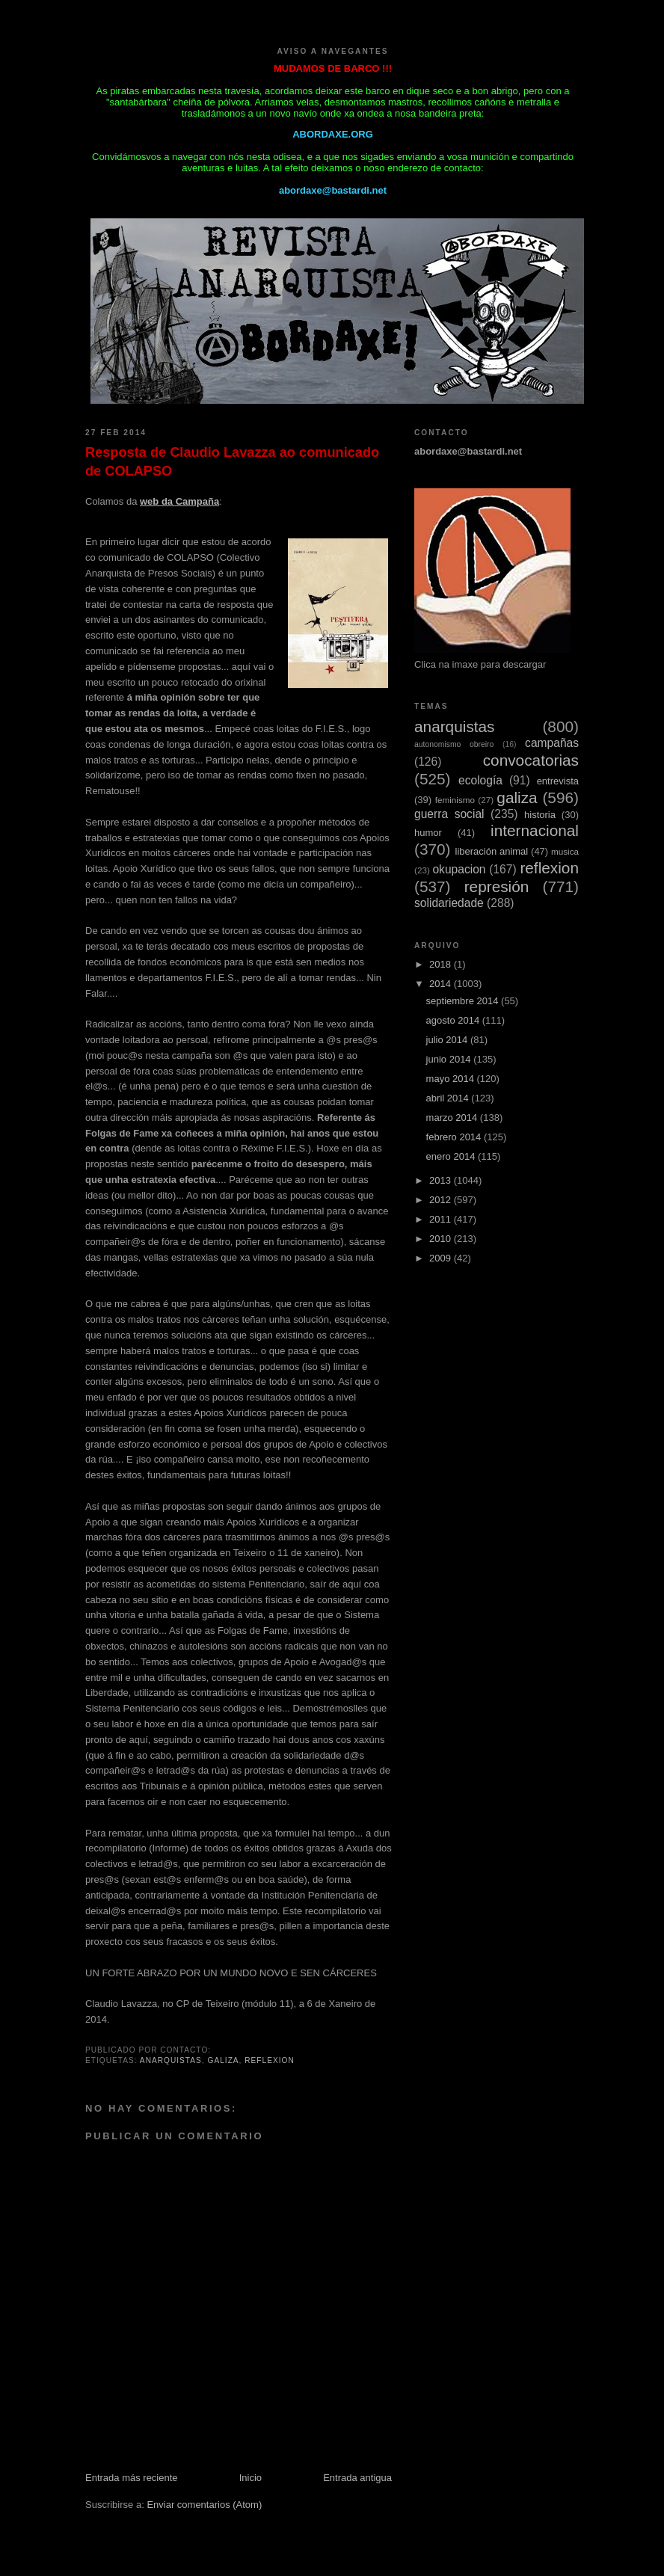 This screenshot has width=664, height=2576. What do you see at coordinates (480, 780) in the screenshot?
I see `ecología` at bounding box center [480, 780].